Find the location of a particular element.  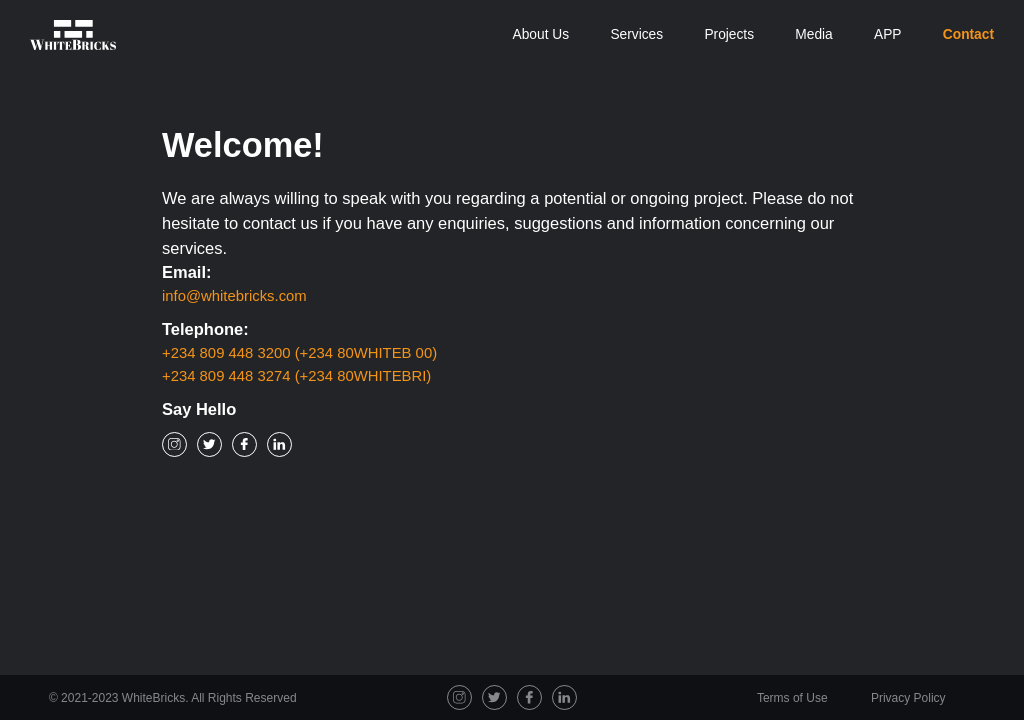

About Us is located at coordinates (541, 34).